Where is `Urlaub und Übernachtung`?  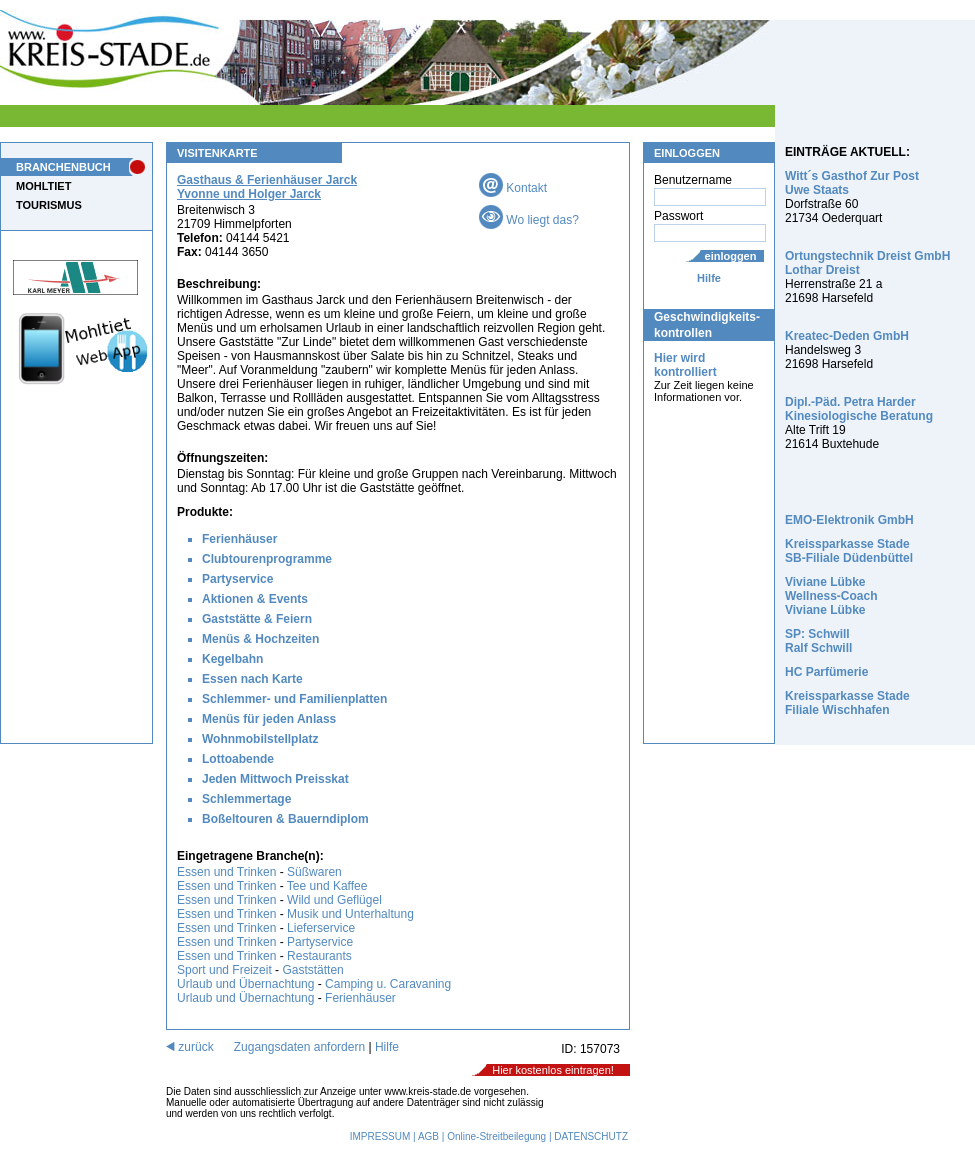 Urlaub und Übernachtung is located at coordinates (245, 984).